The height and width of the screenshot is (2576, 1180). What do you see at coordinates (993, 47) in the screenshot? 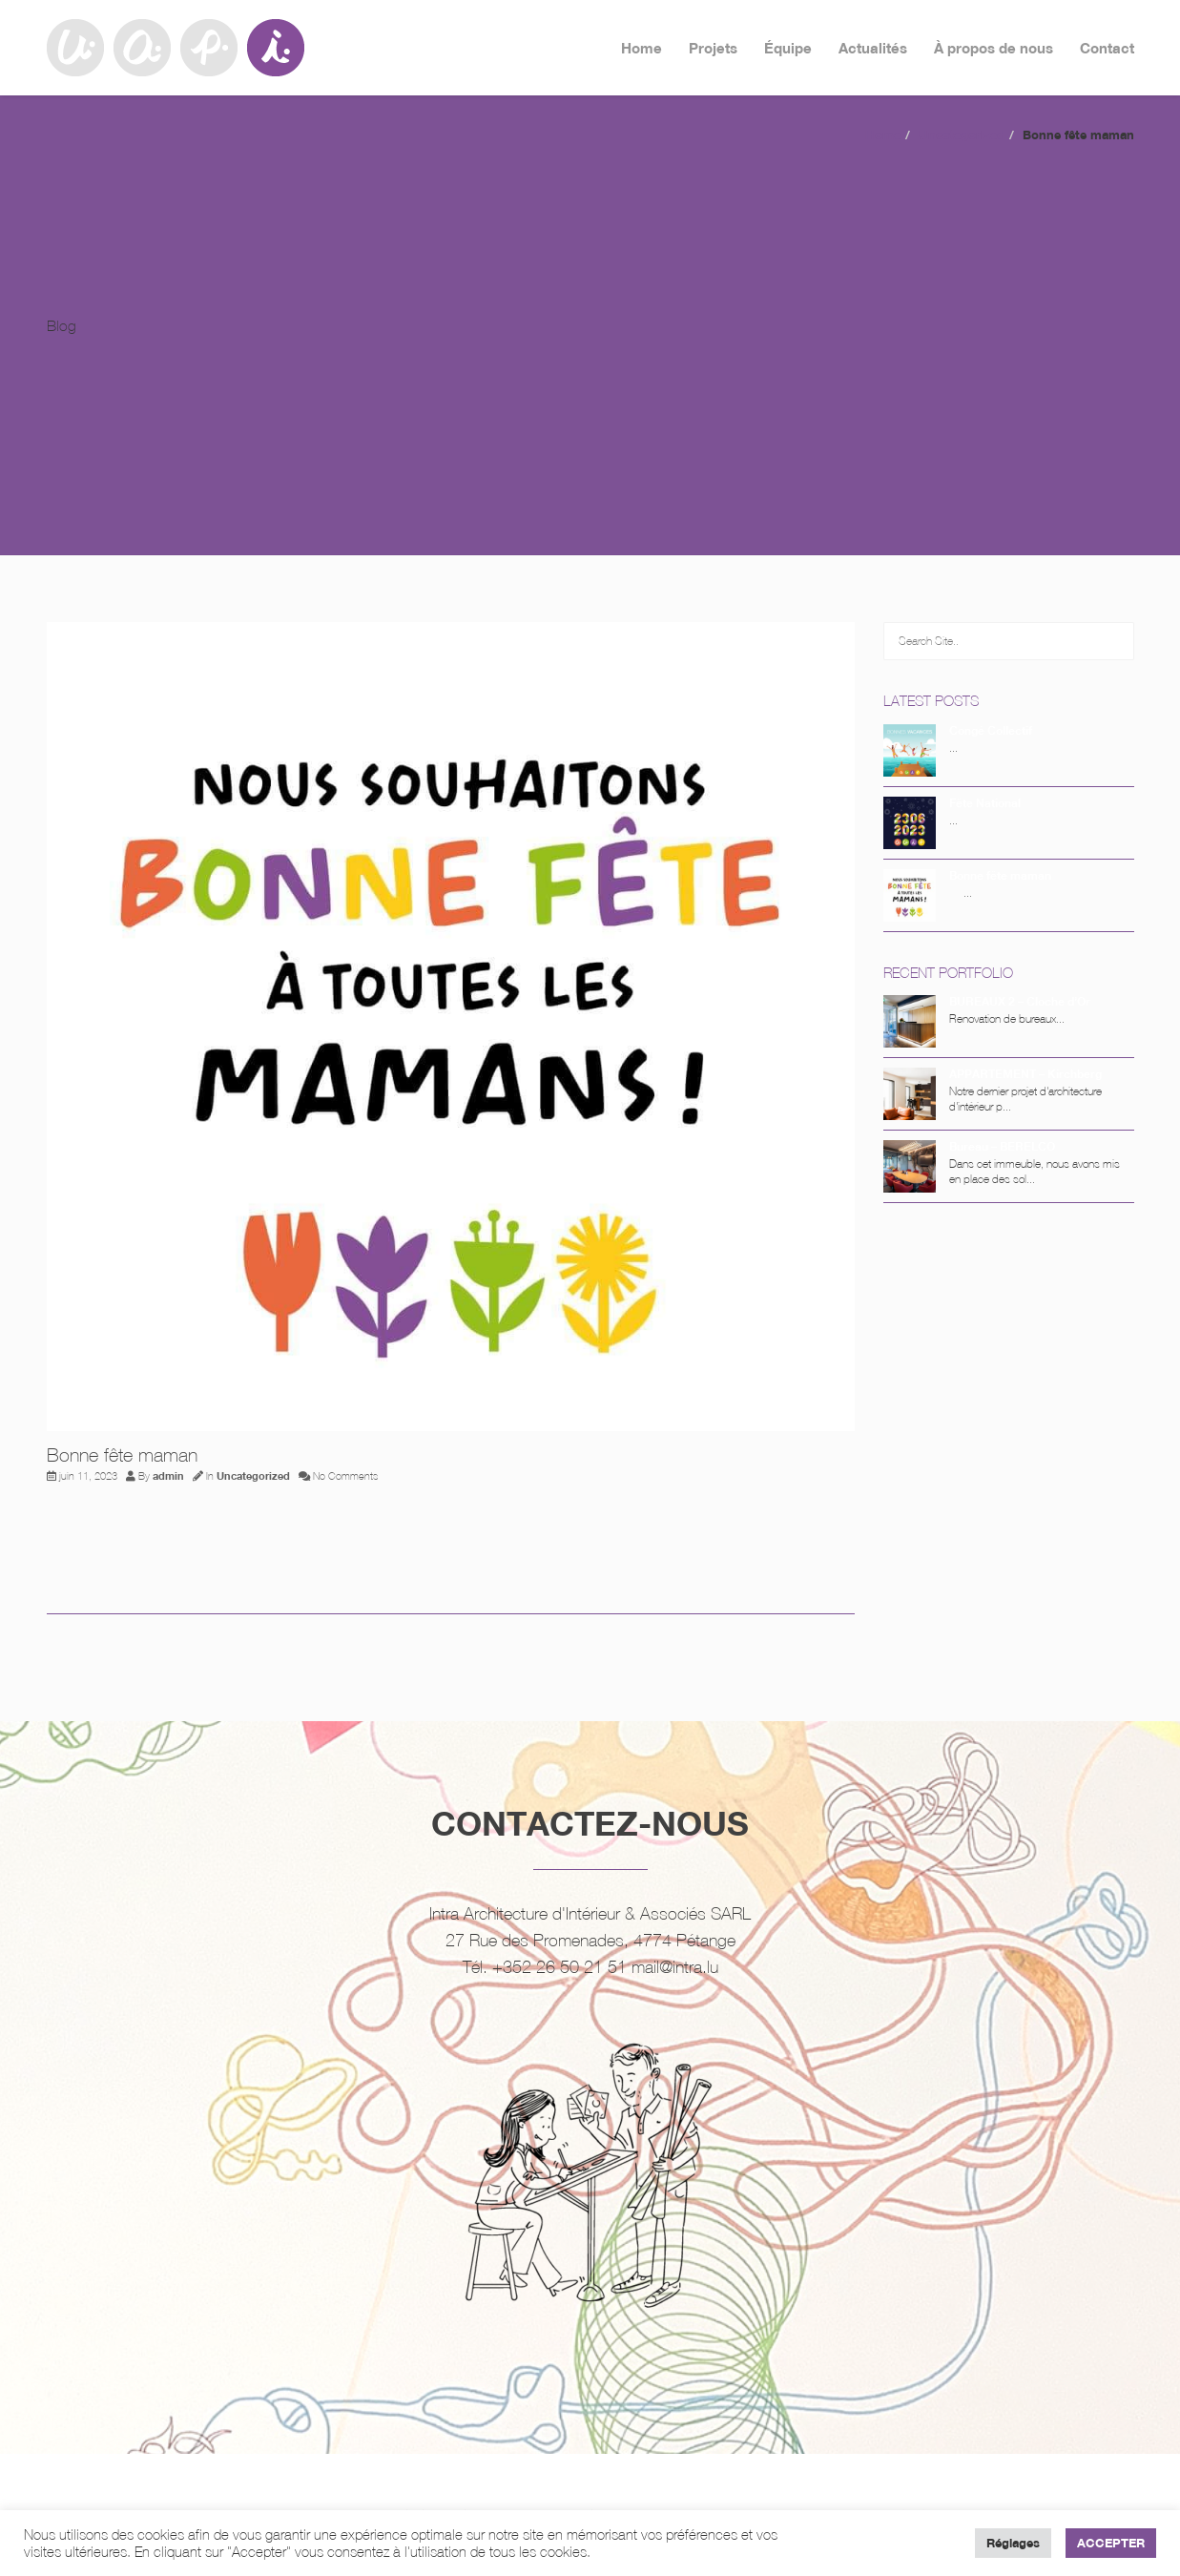
I see `À propos de nous` at bounding box center [993, 47].